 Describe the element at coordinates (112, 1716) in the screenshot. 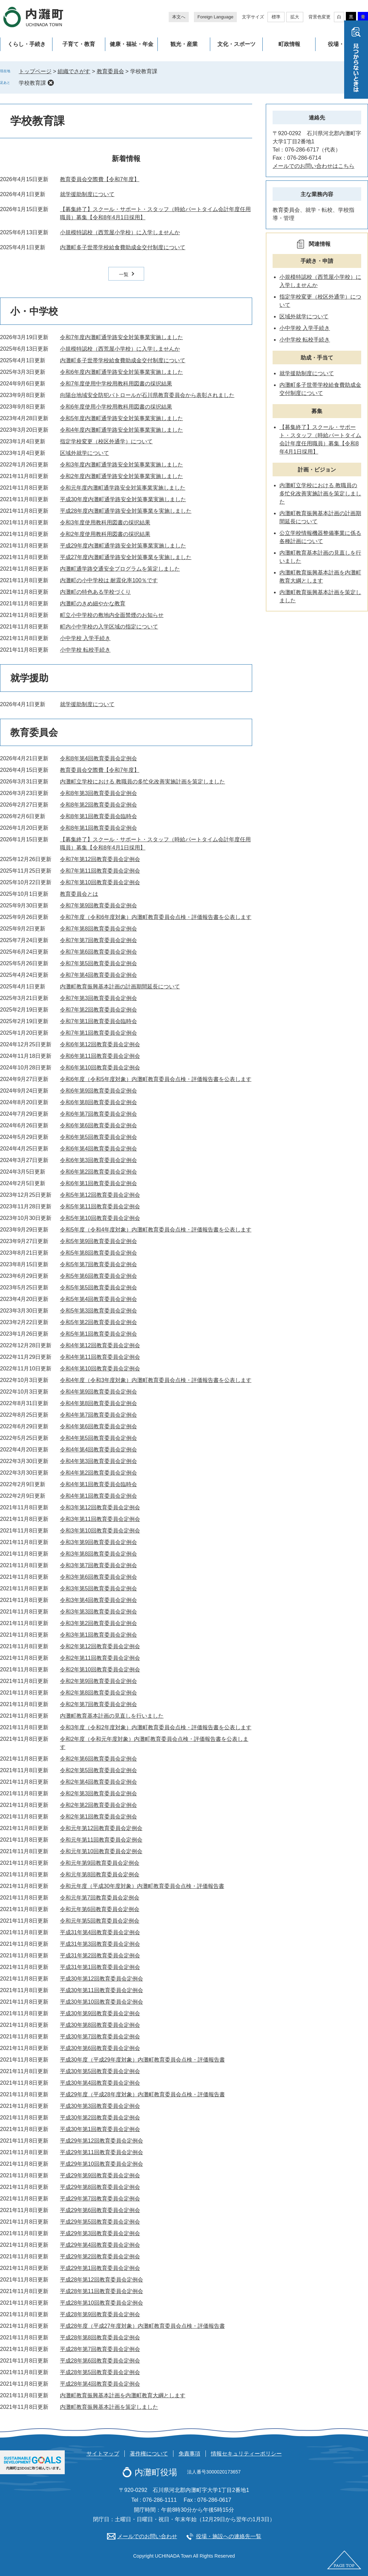

I see `内灘町教育基本計画の見直しを行いました` at that location.